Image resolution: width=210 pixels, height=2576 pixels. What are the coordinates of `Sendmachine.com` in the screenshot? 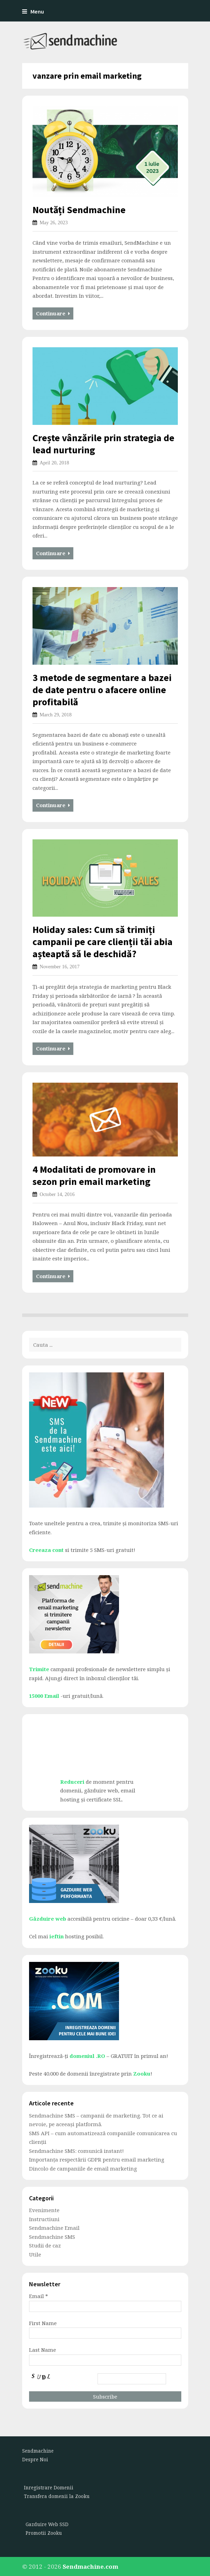 It's located at (90, 2566).